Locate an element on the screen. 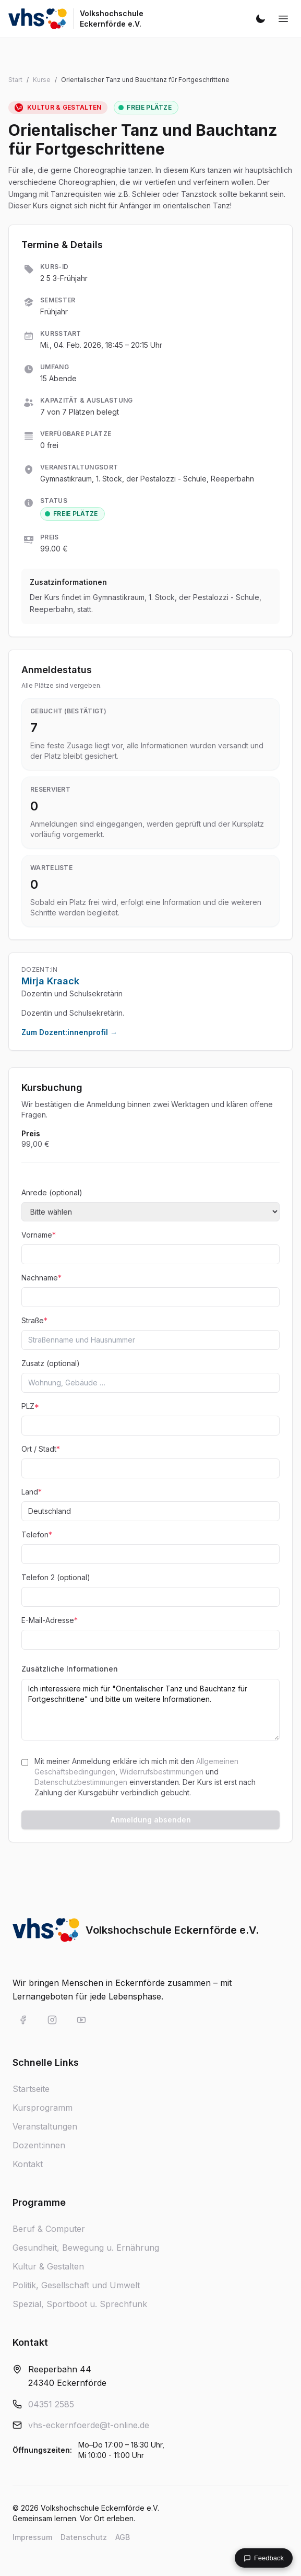 The width and height of the screenshot is (301, 2576). [VHS Eckernförde auf Instagram] is located at coordinates (52, 2019).